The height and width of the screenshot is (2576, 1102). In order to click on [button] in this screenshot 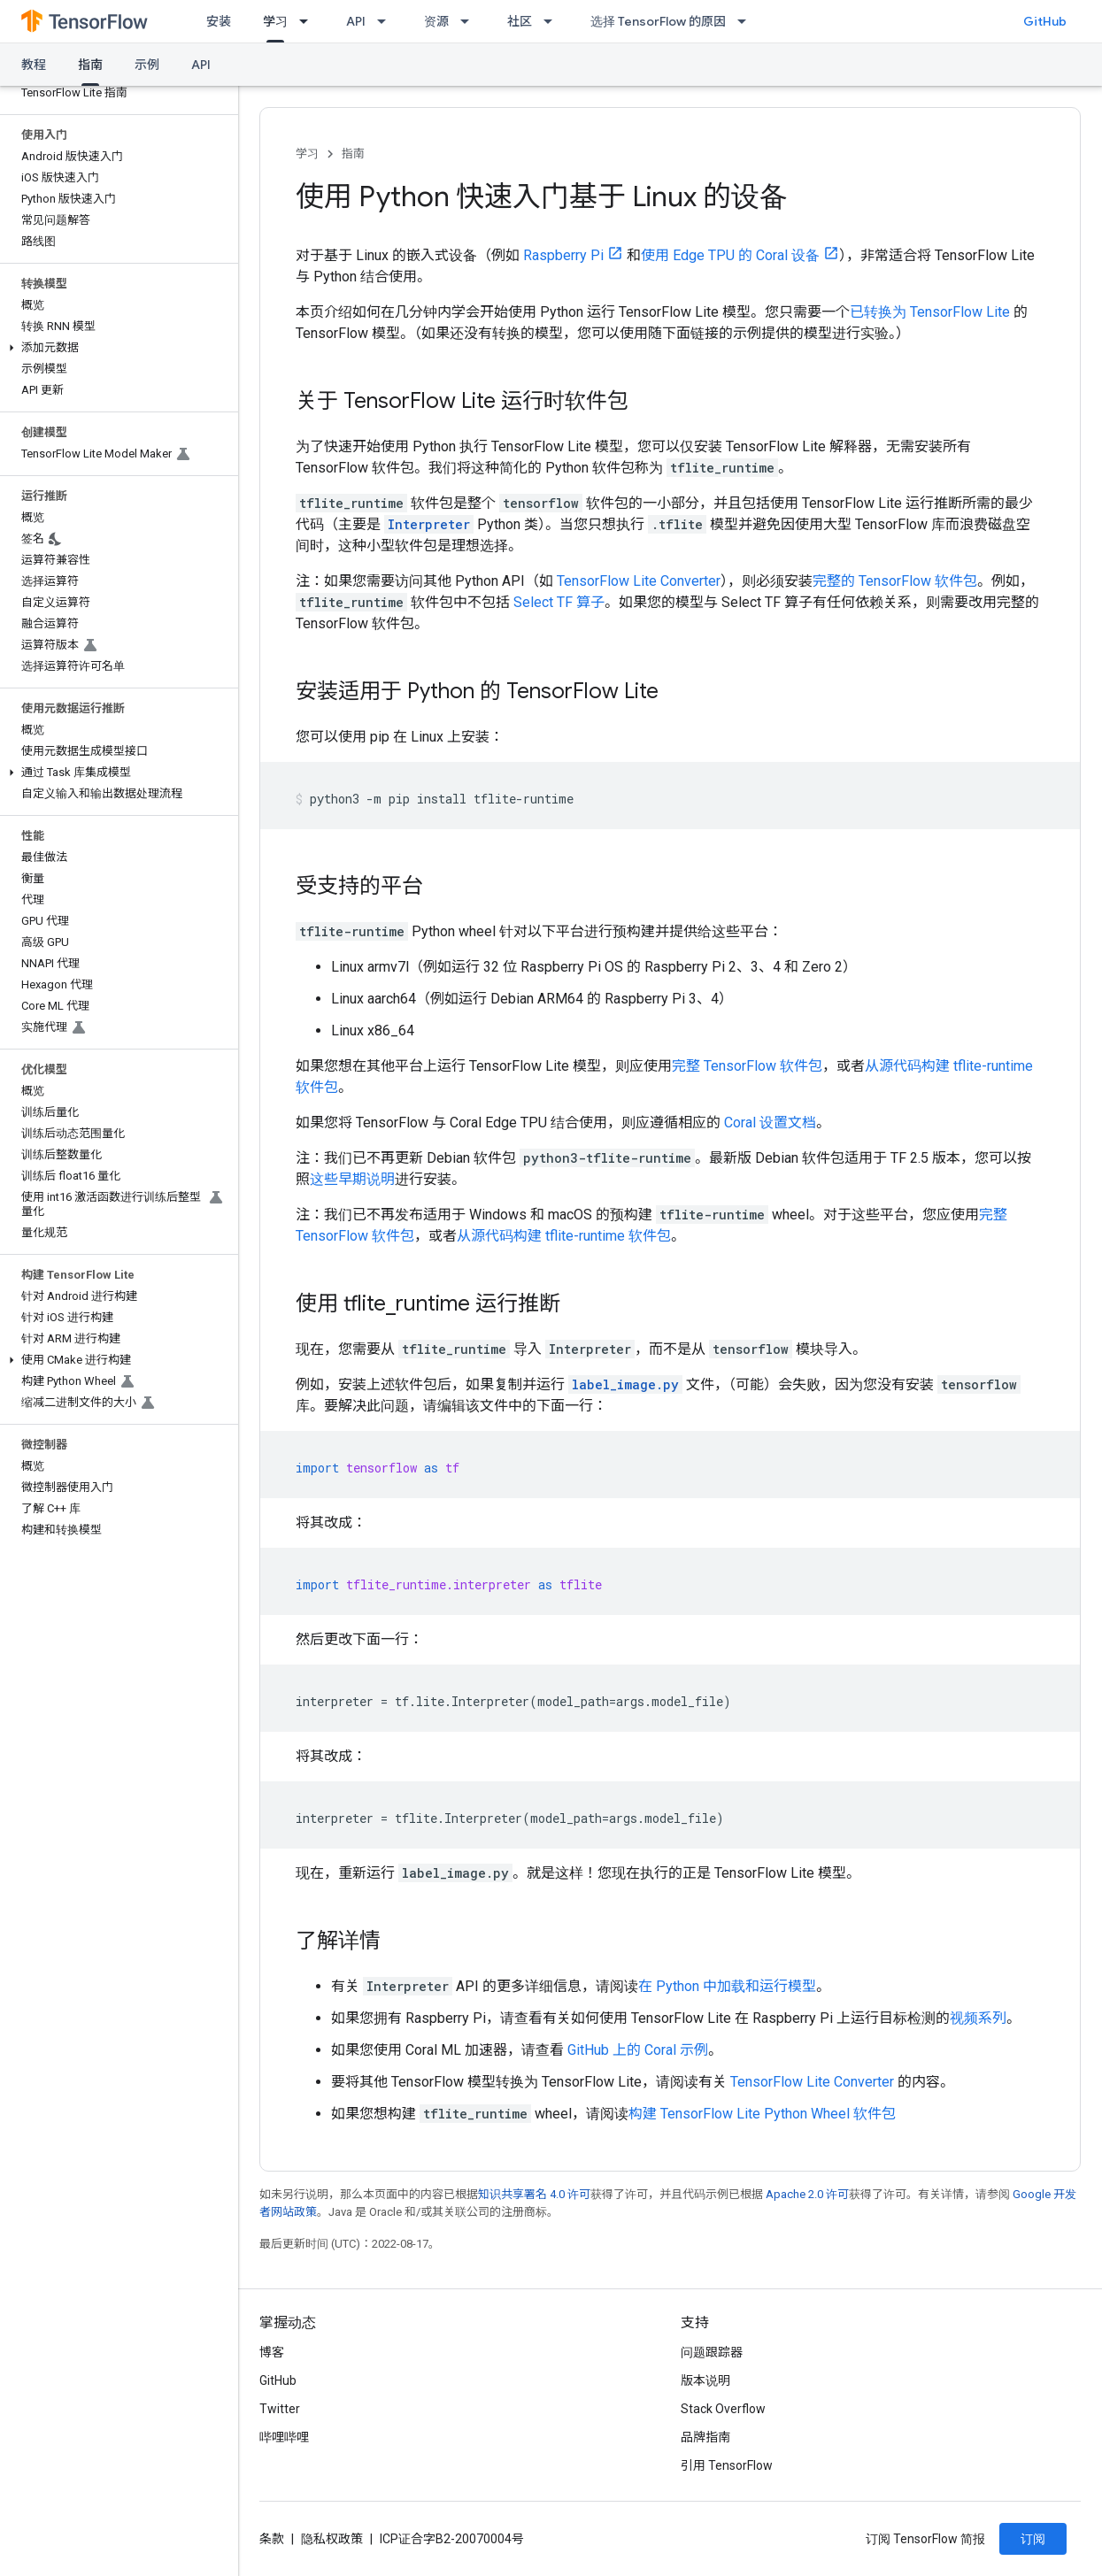, I will do `click(115, 347)`.